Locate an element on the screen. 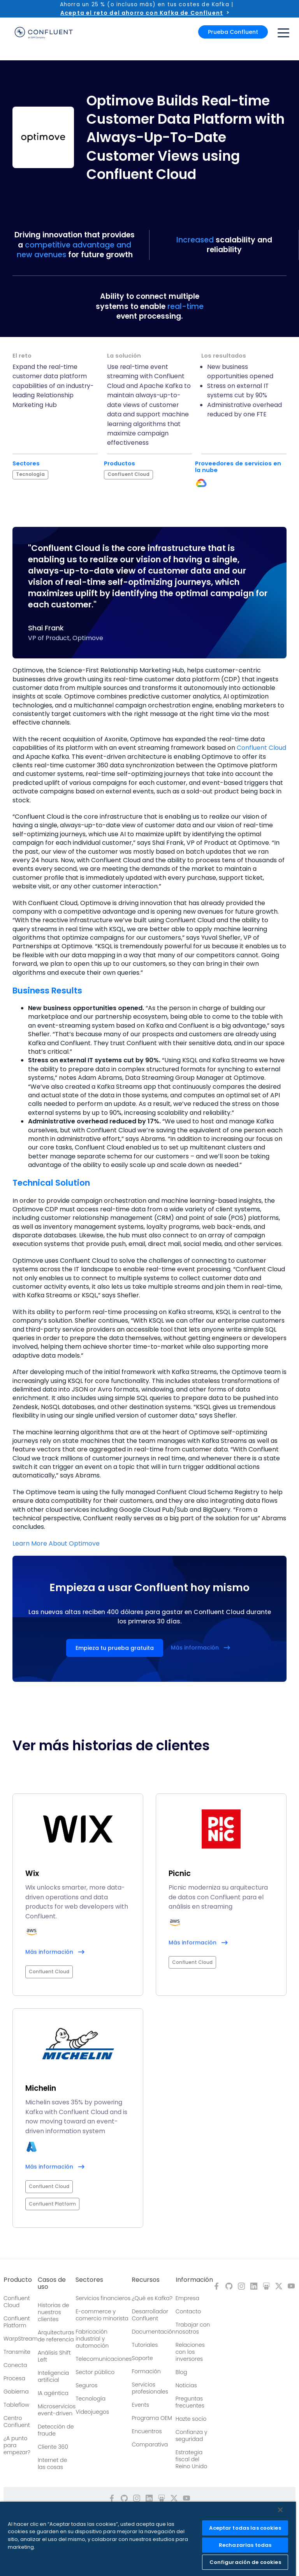 This screenshot has width=299, height=2576. Telecomunicaciones is located at coordinates (104, 2359).